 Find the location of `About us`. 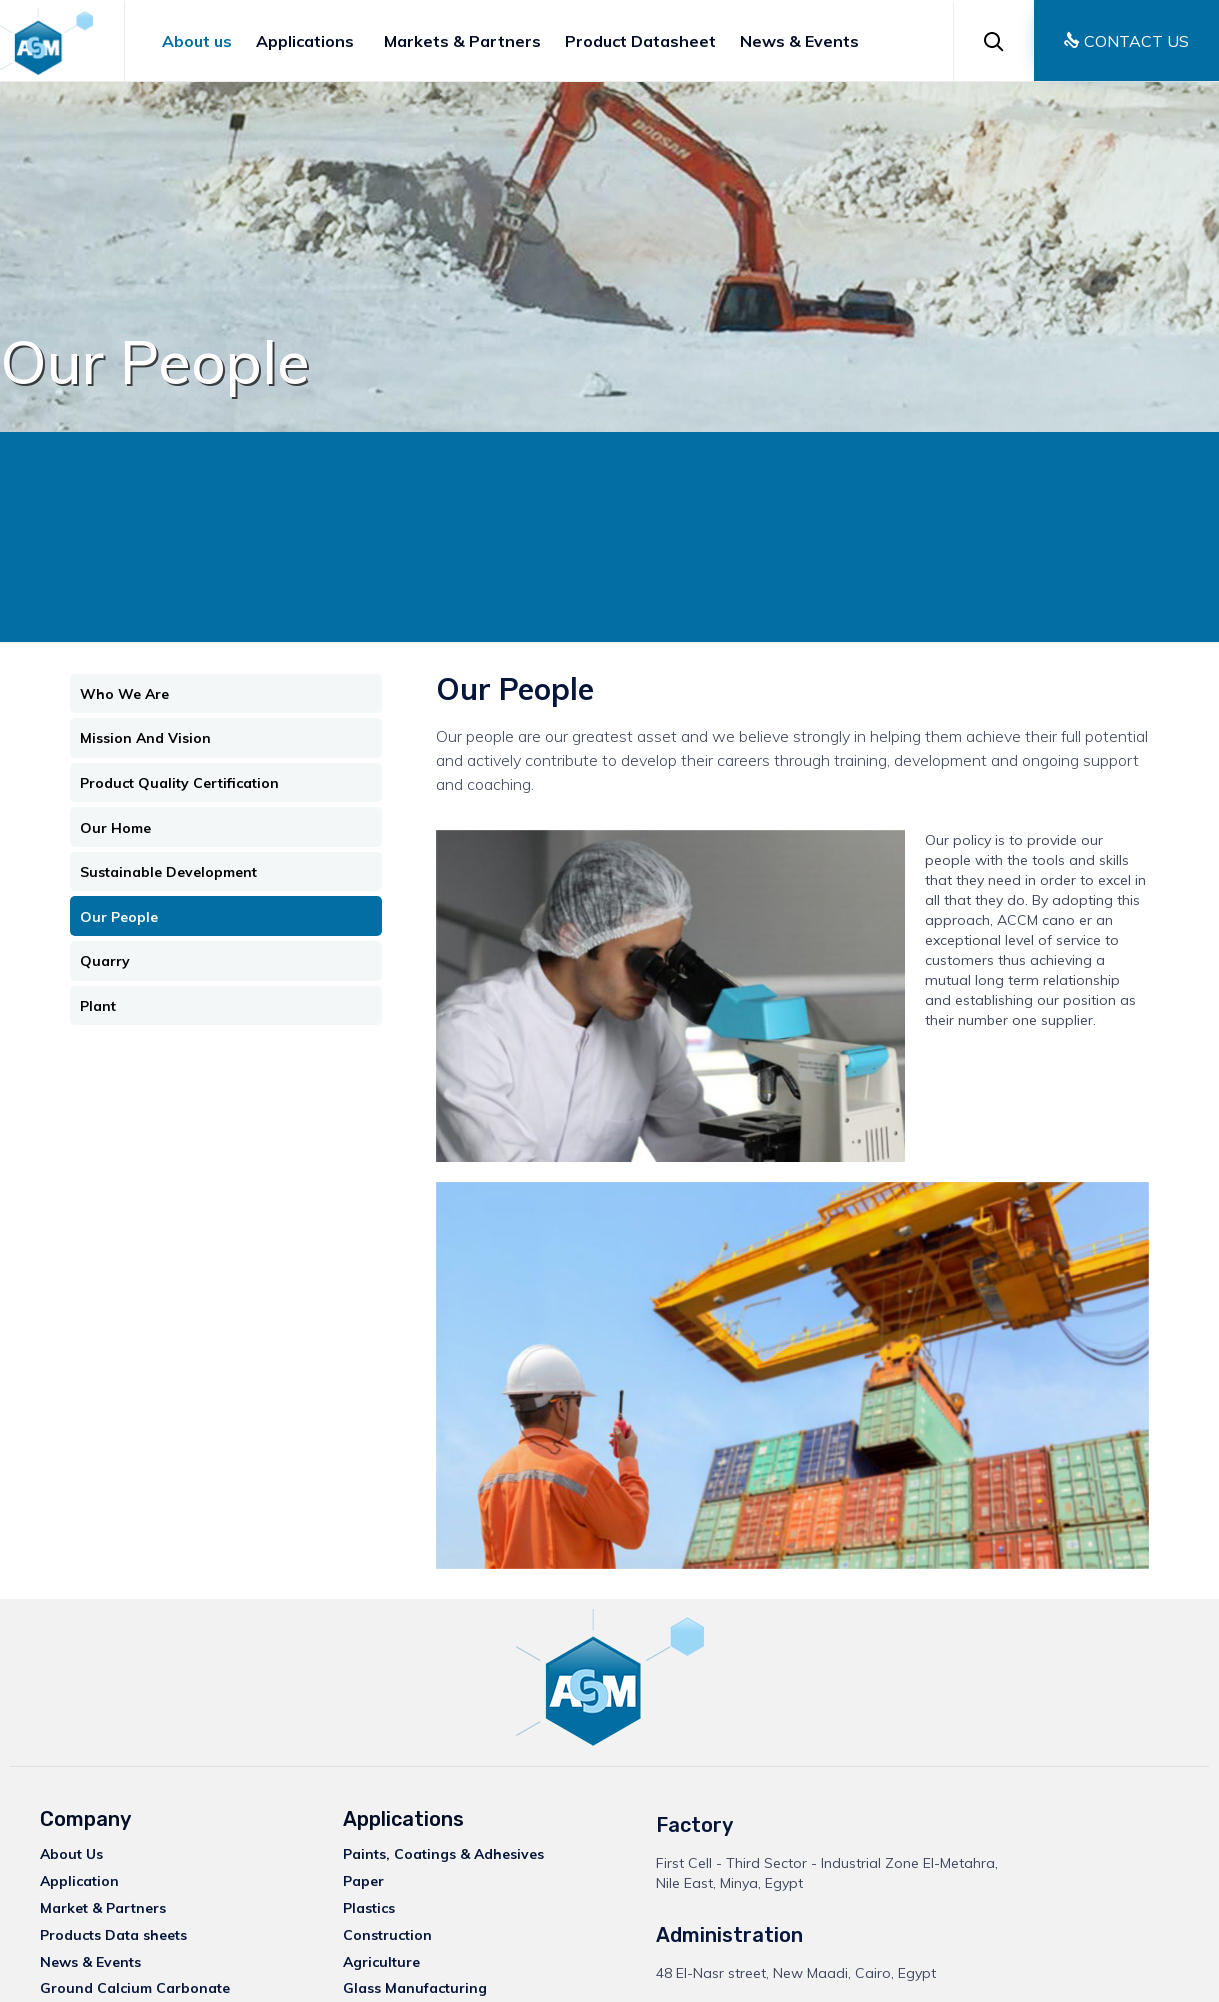

About us is located at coordinates (197, 41).